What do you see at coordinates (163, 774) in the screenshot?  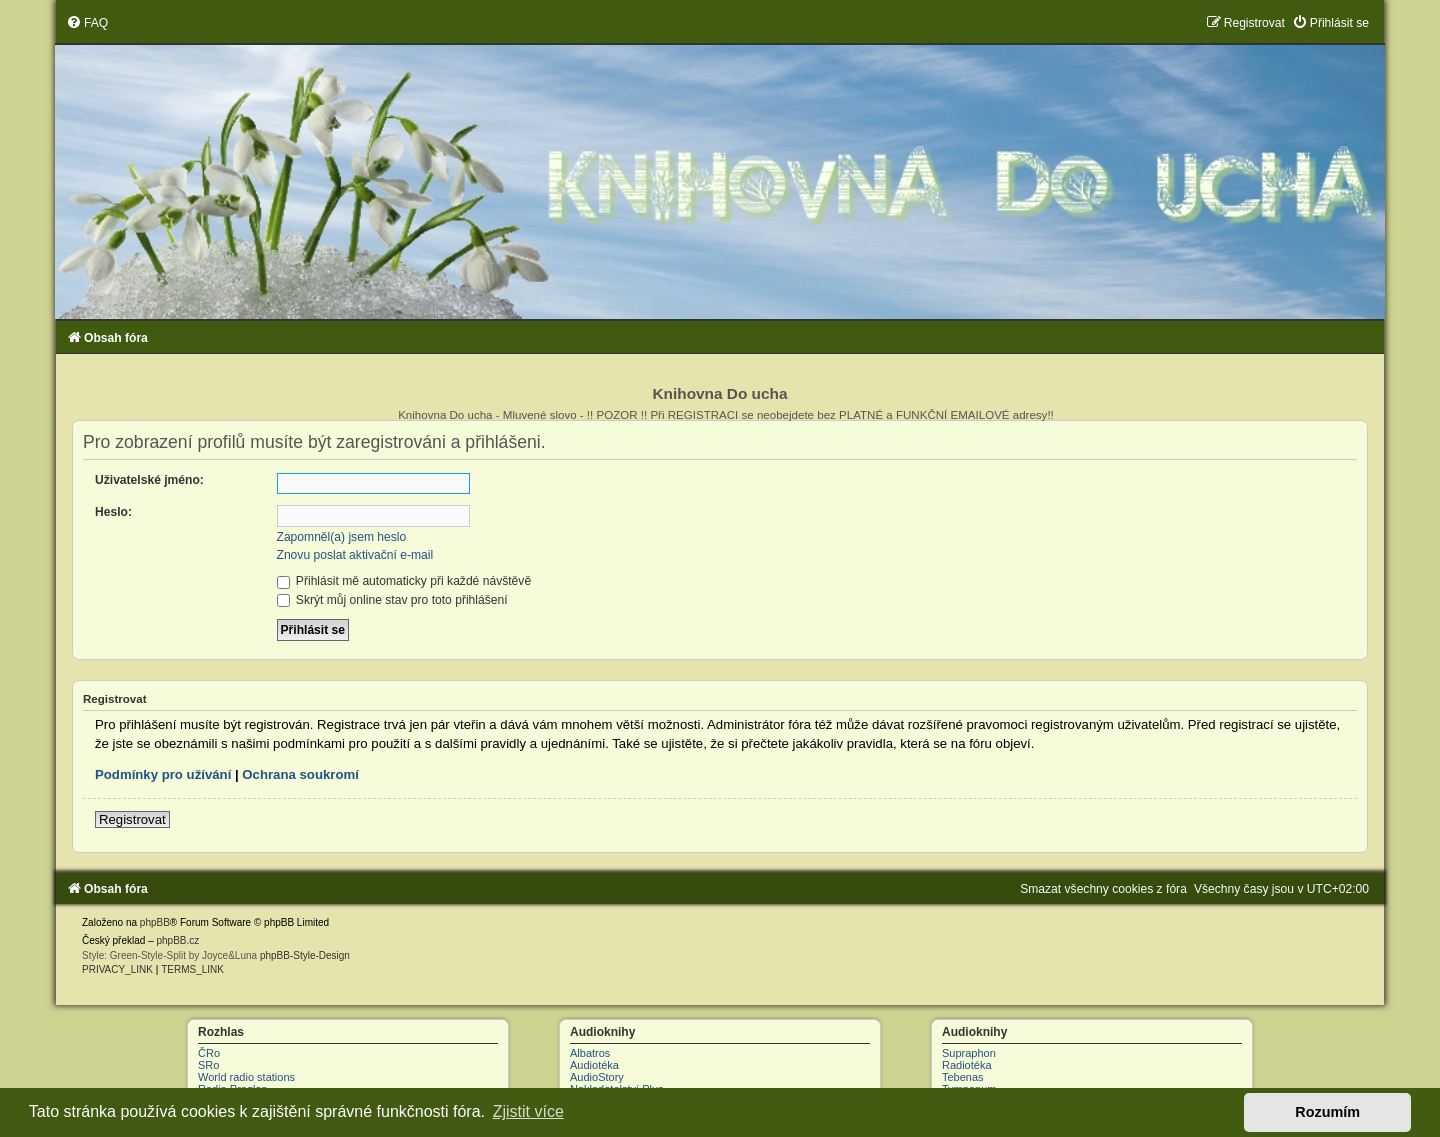 I see `Podmínky pro užívání` at bounding box center [163, 774].